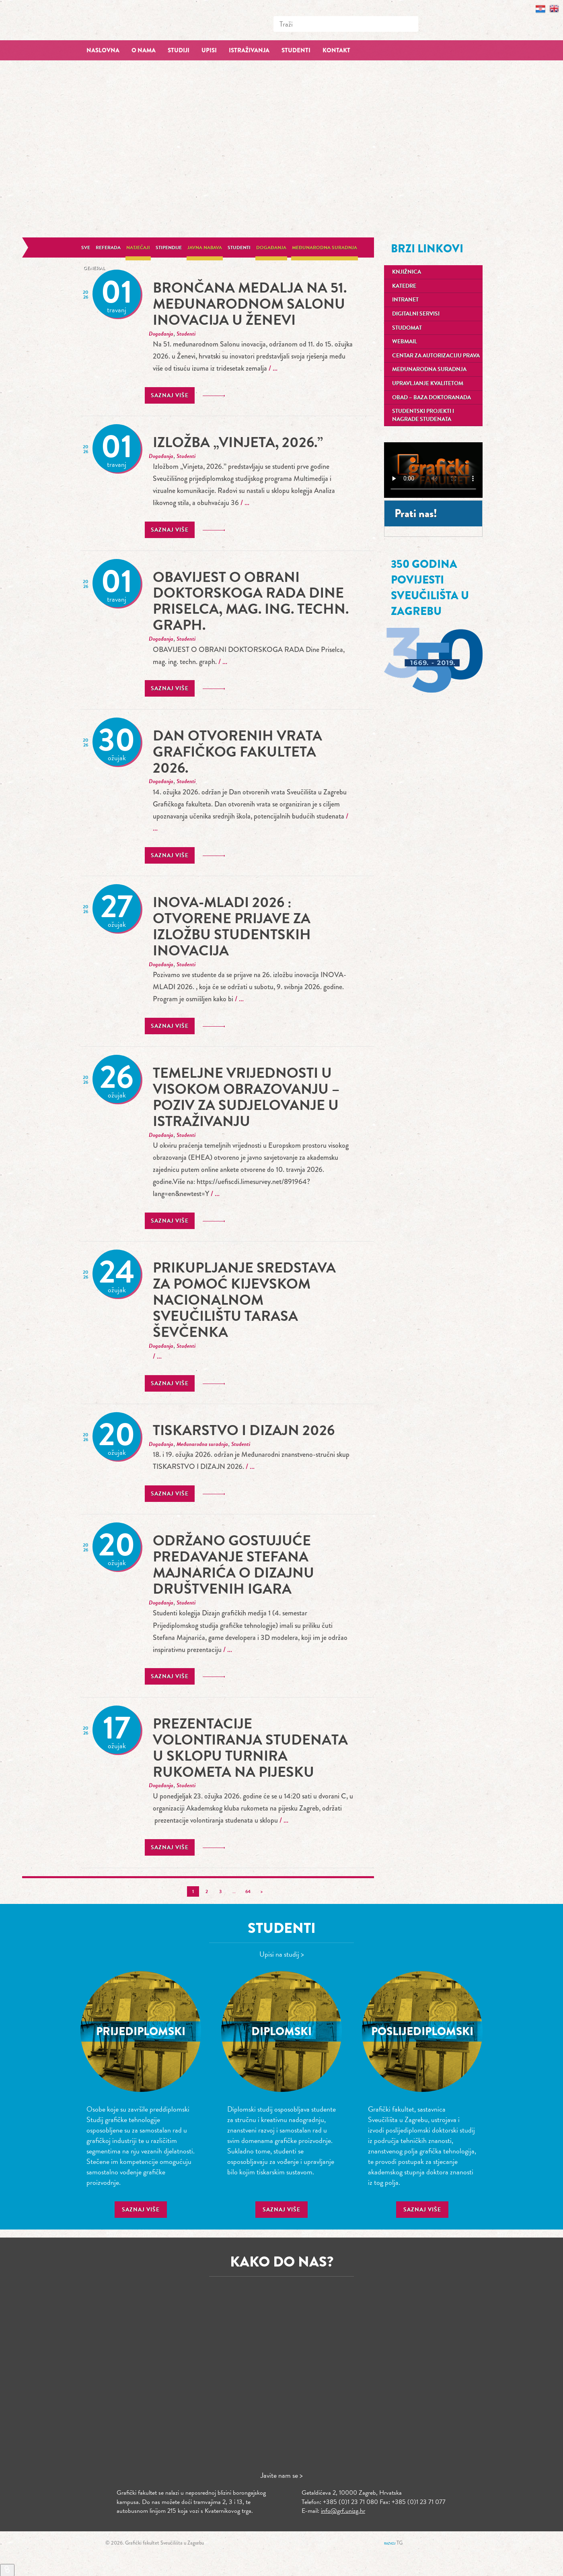  I want to click on Stipendije, so click(169, 247).